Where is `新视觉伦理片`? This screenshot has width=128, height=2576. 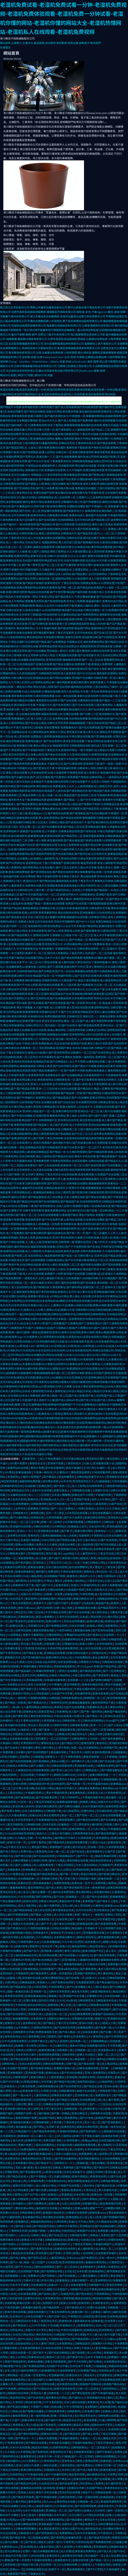 新视觉伦理片 is located at coordinates (85, 565).